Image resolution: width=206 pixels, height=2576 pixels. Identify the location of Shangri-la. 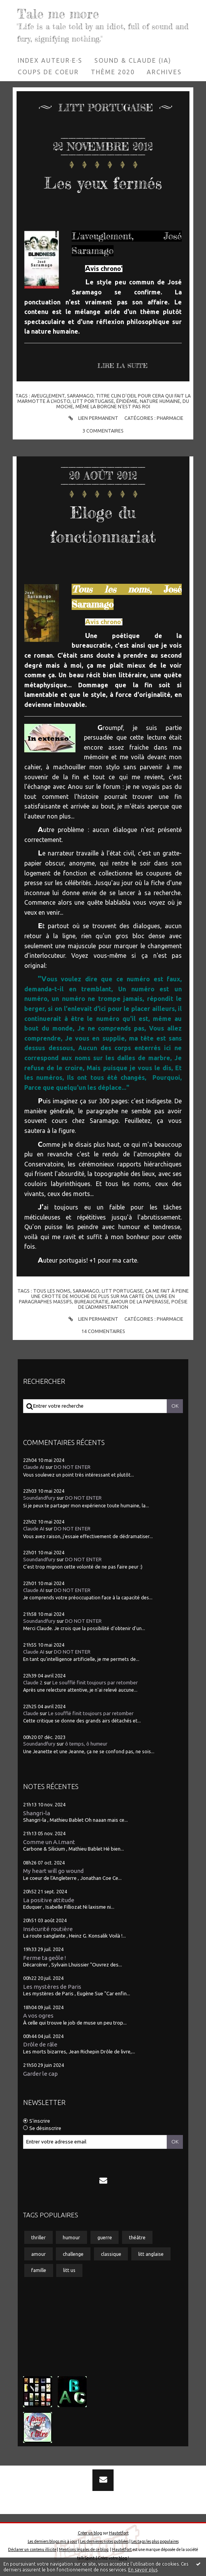
(36, 1813).